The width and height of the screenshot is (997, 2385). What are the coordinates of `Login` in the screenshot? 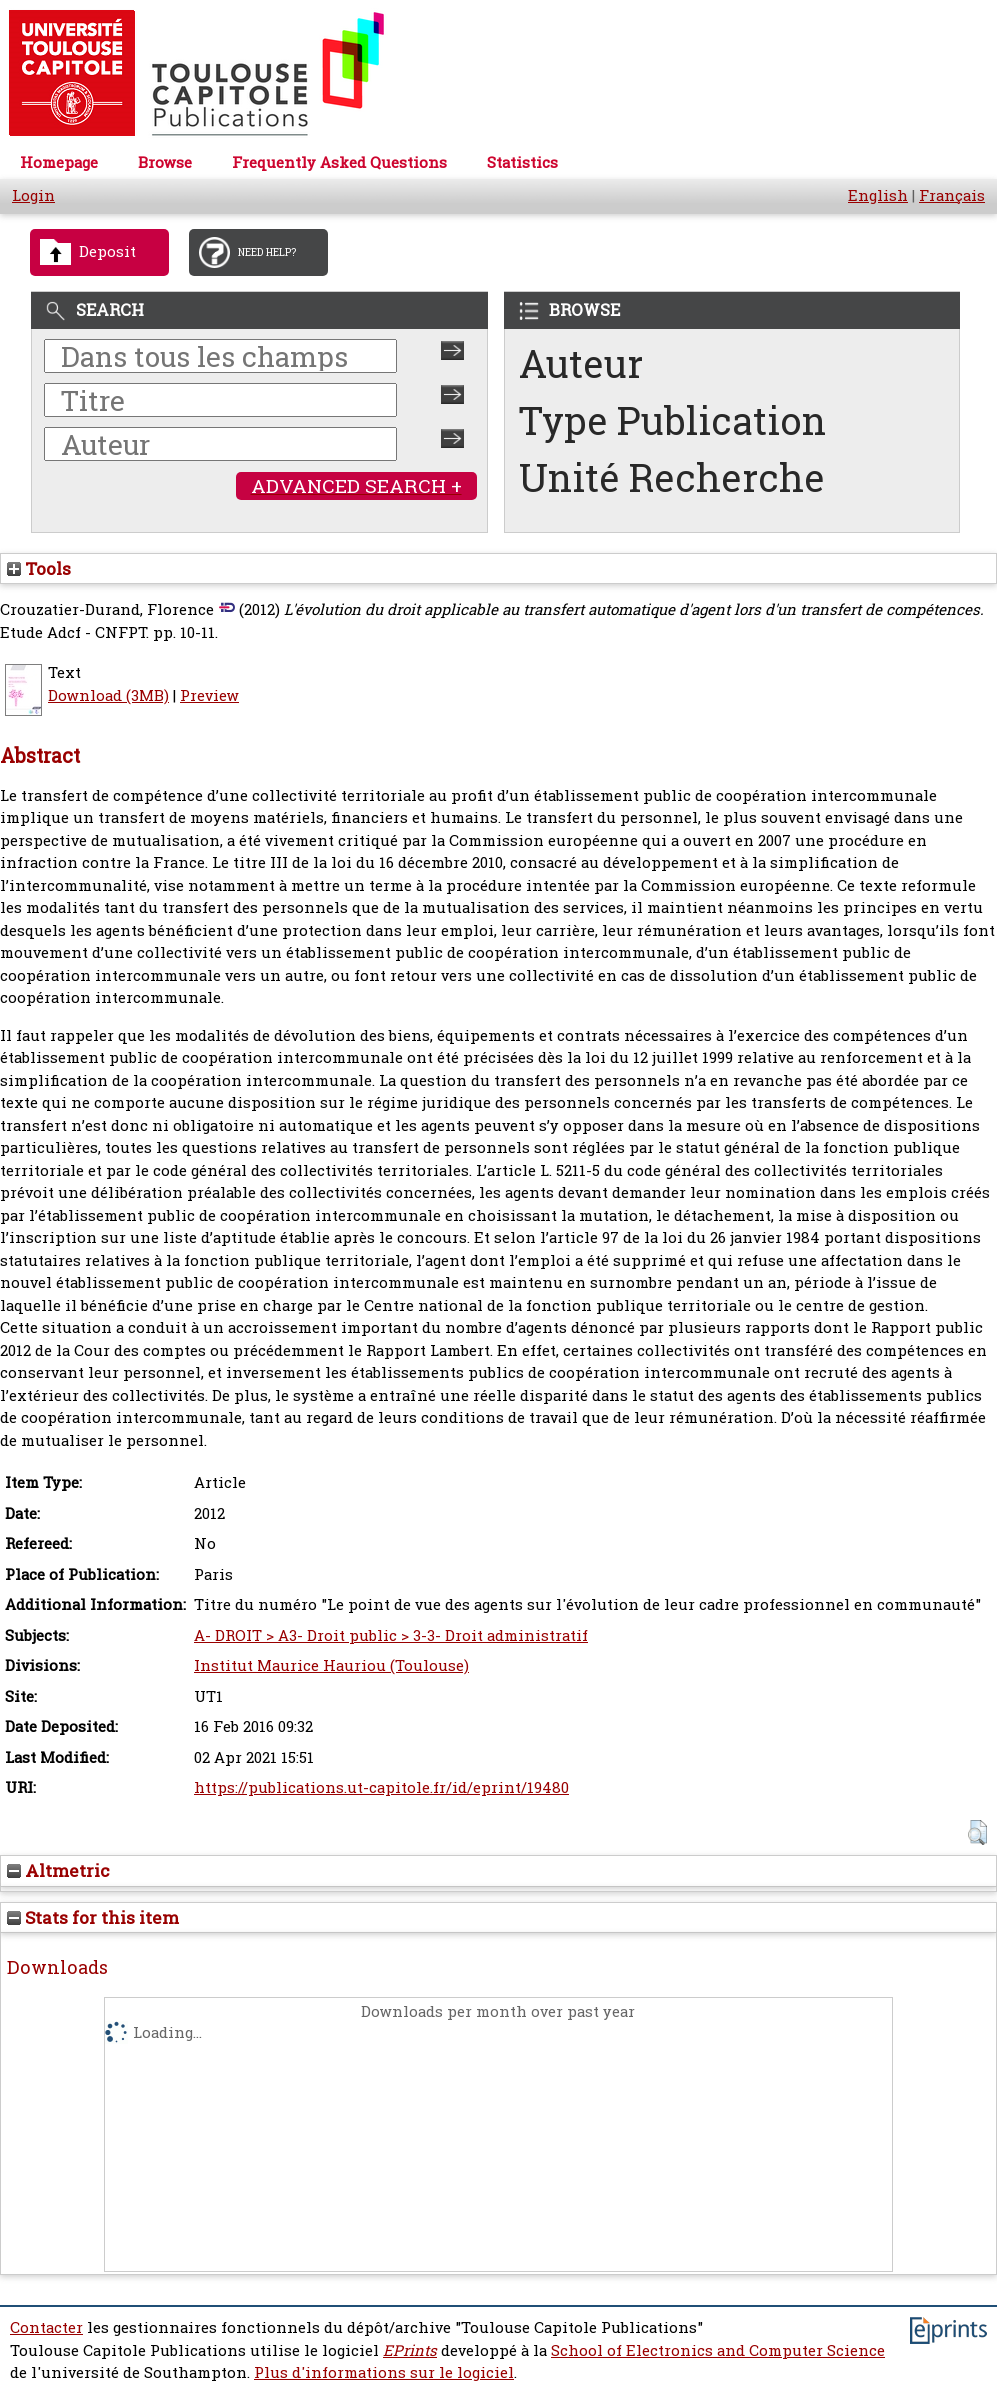 It's located at (33, 195).